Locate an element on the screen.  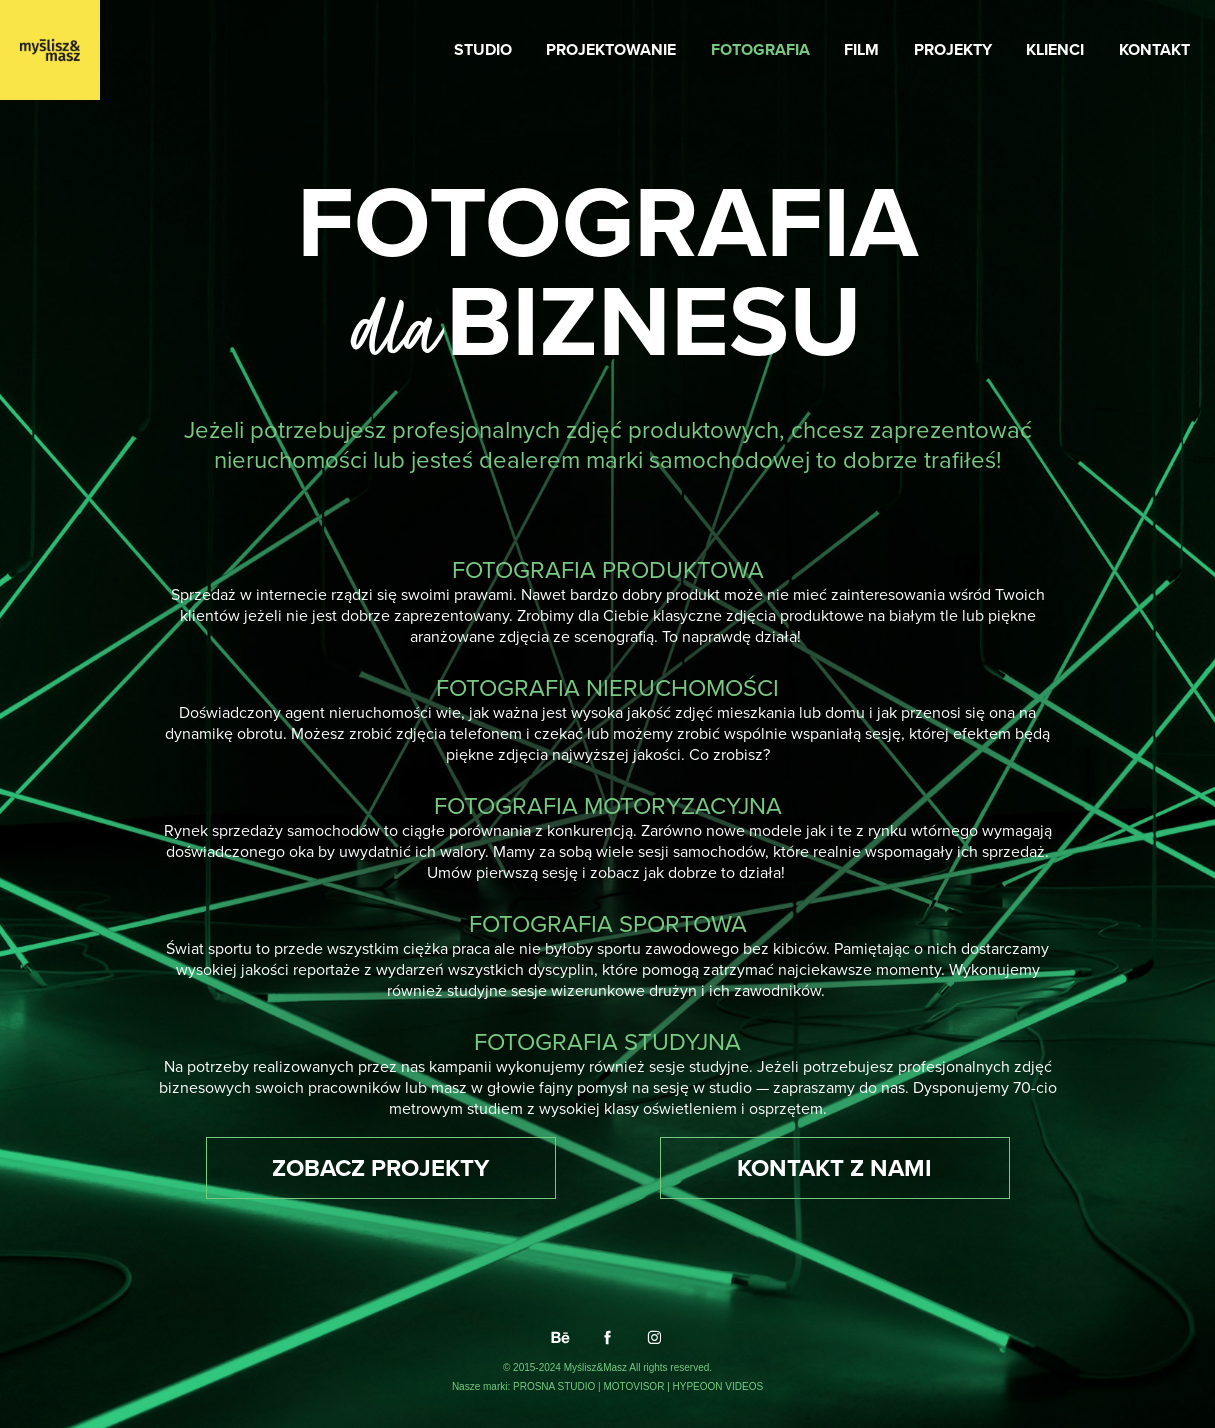
PROJEKTY is located at coordinates (953, 49).